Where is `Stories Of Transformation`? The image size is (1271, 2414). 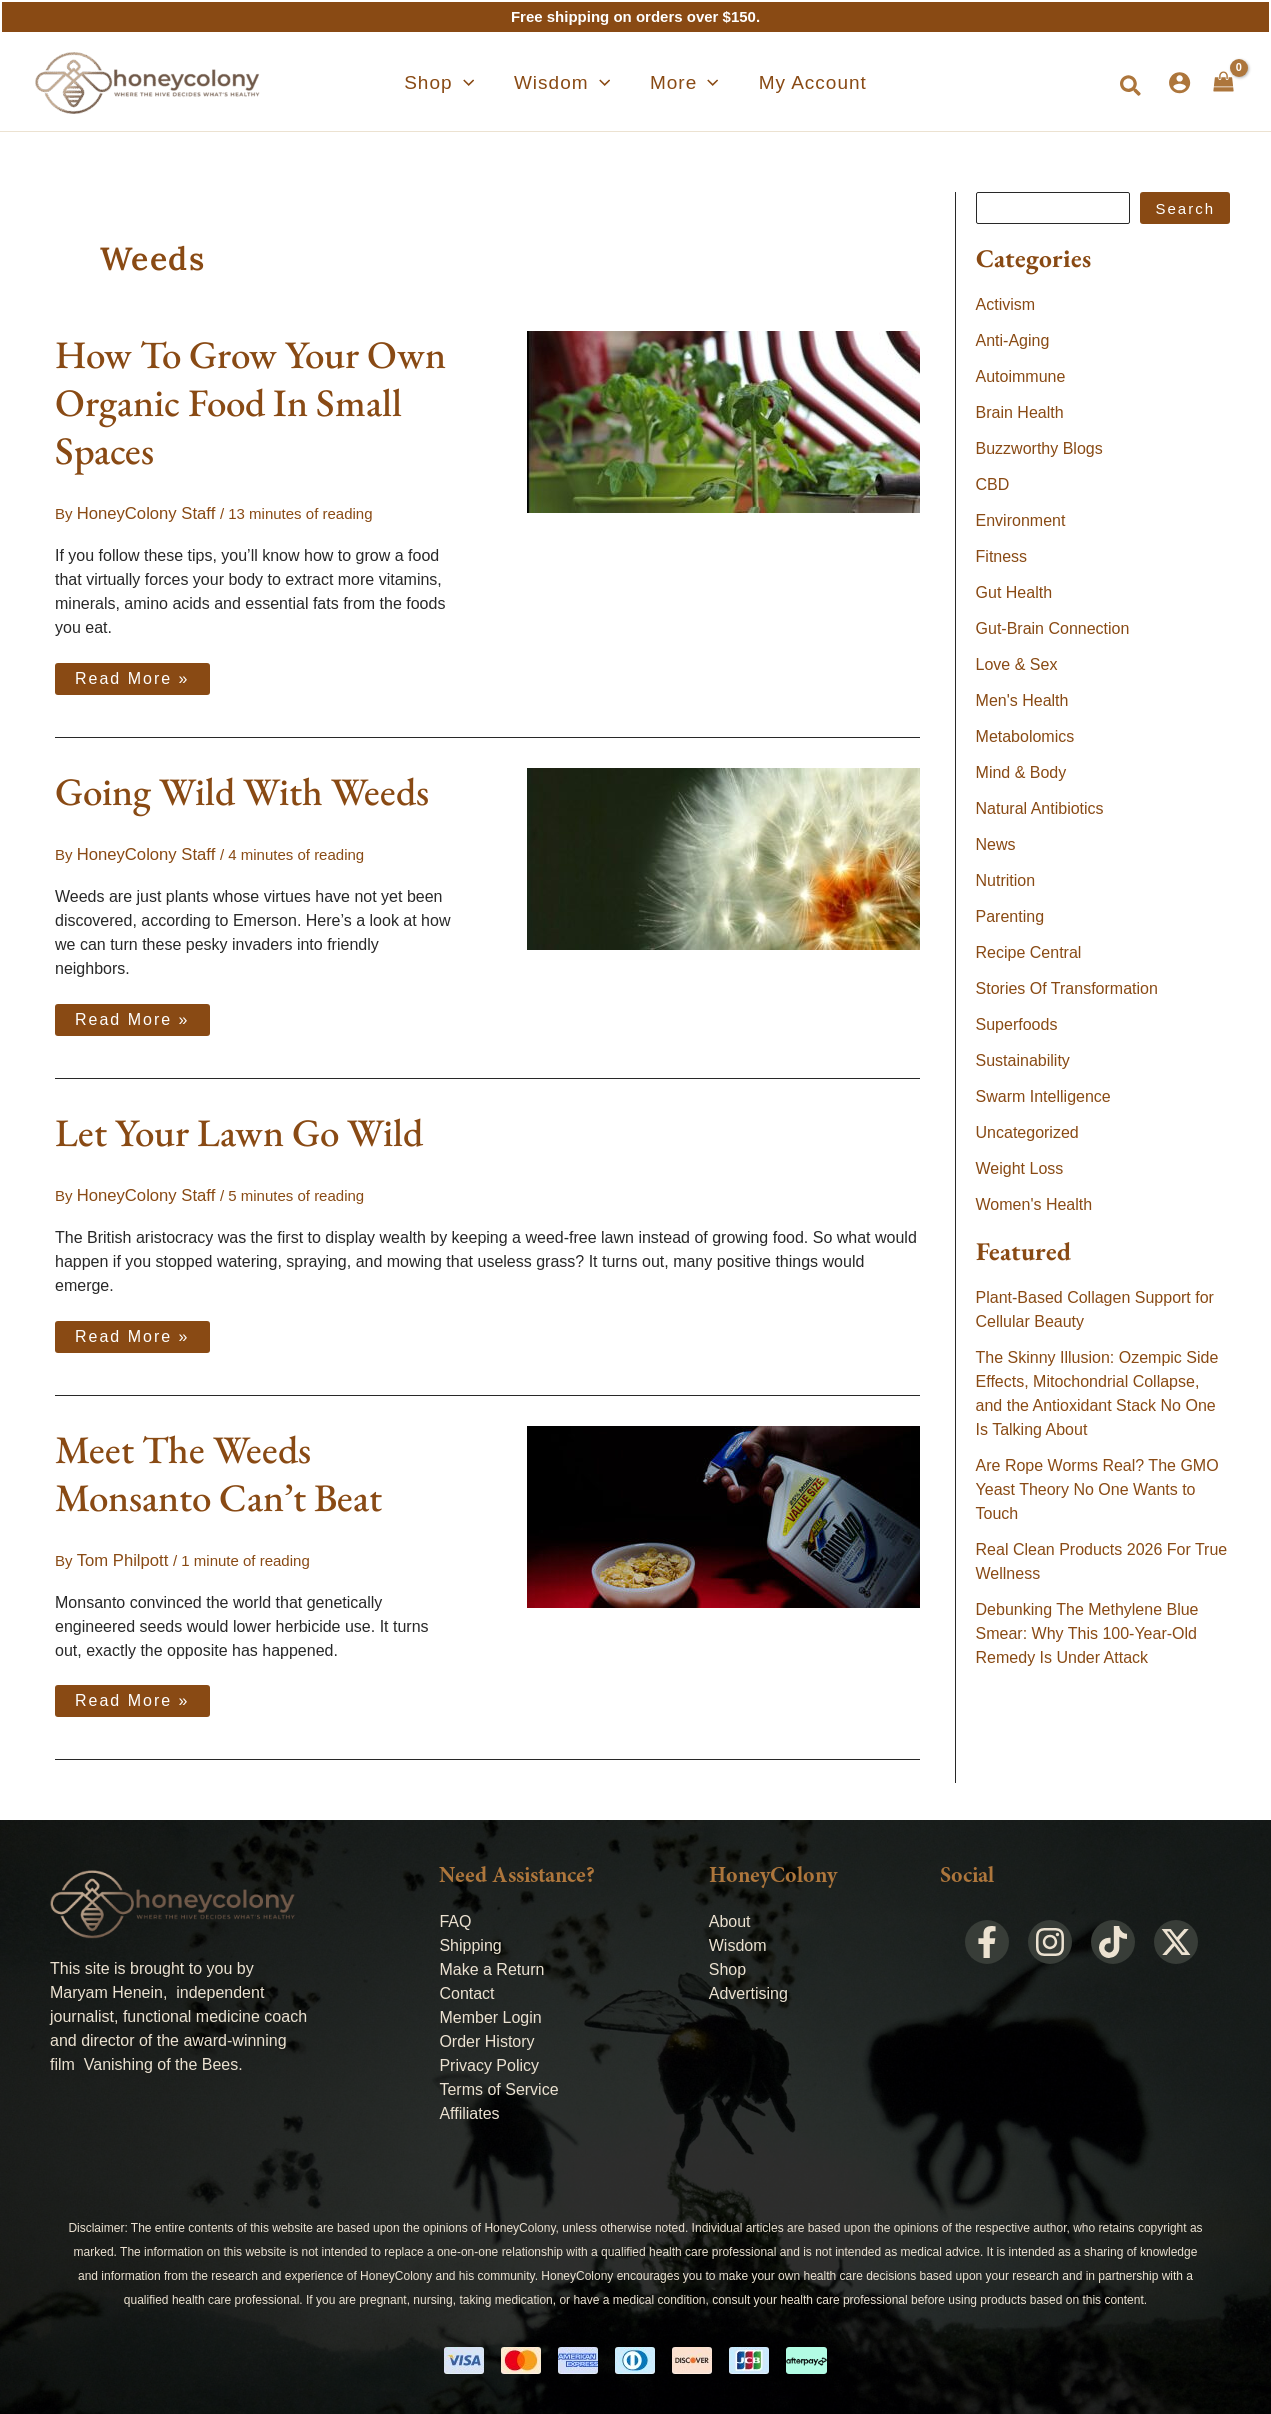
Stories Of Transformation is located at coordinates (1067, 988).